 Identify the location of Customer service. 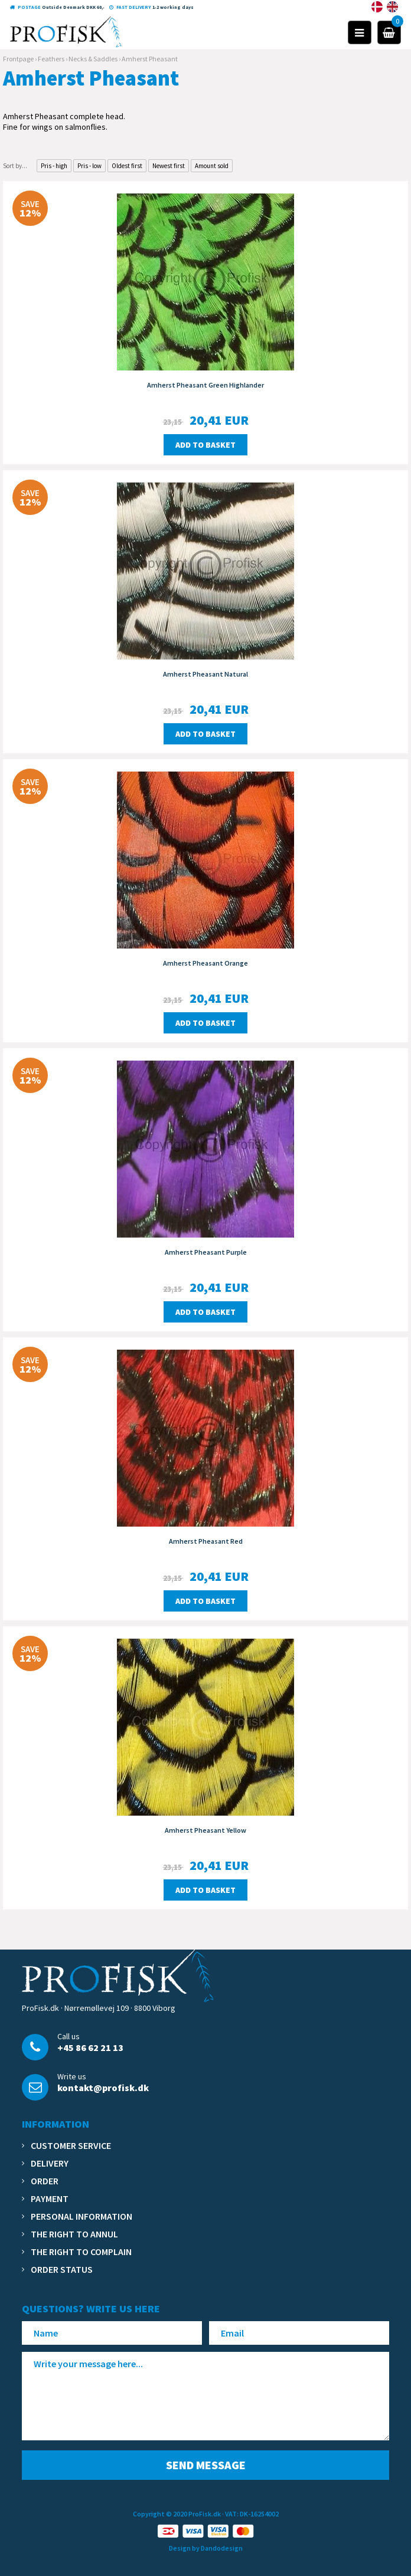
(71, 2145).